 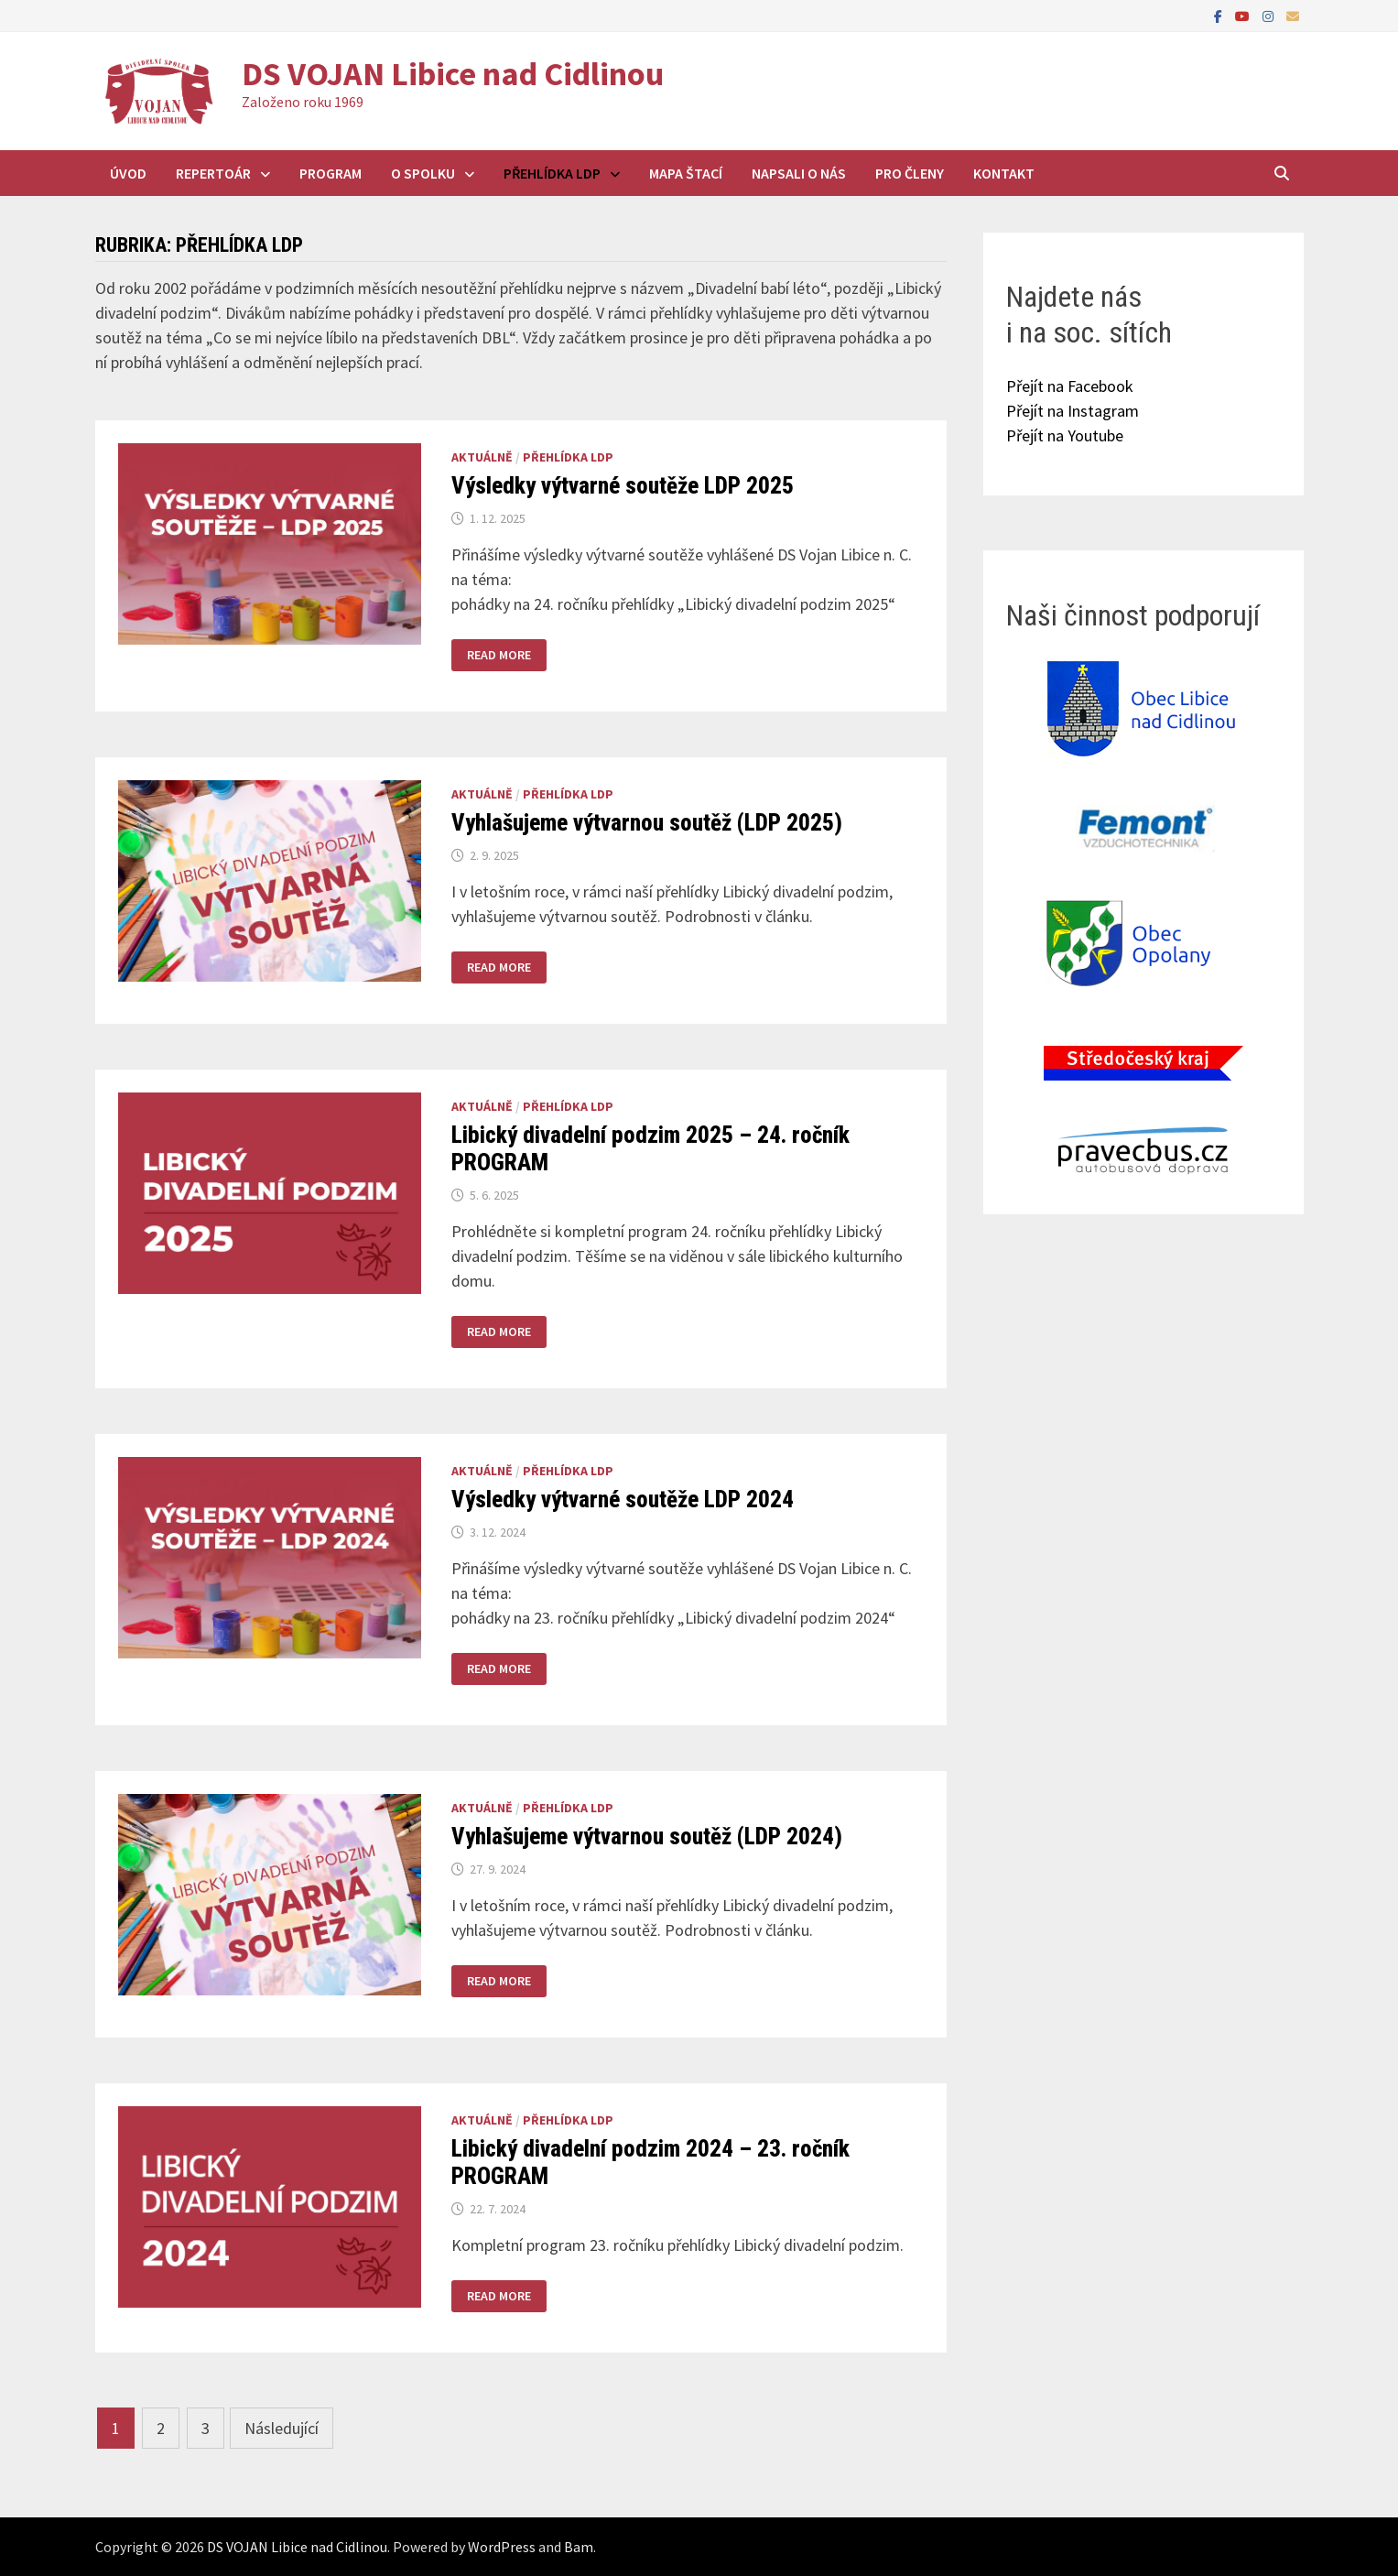 I want to click on Výsledky výtvarné soutěže LDP 2024, so click(x=622, y=1499).